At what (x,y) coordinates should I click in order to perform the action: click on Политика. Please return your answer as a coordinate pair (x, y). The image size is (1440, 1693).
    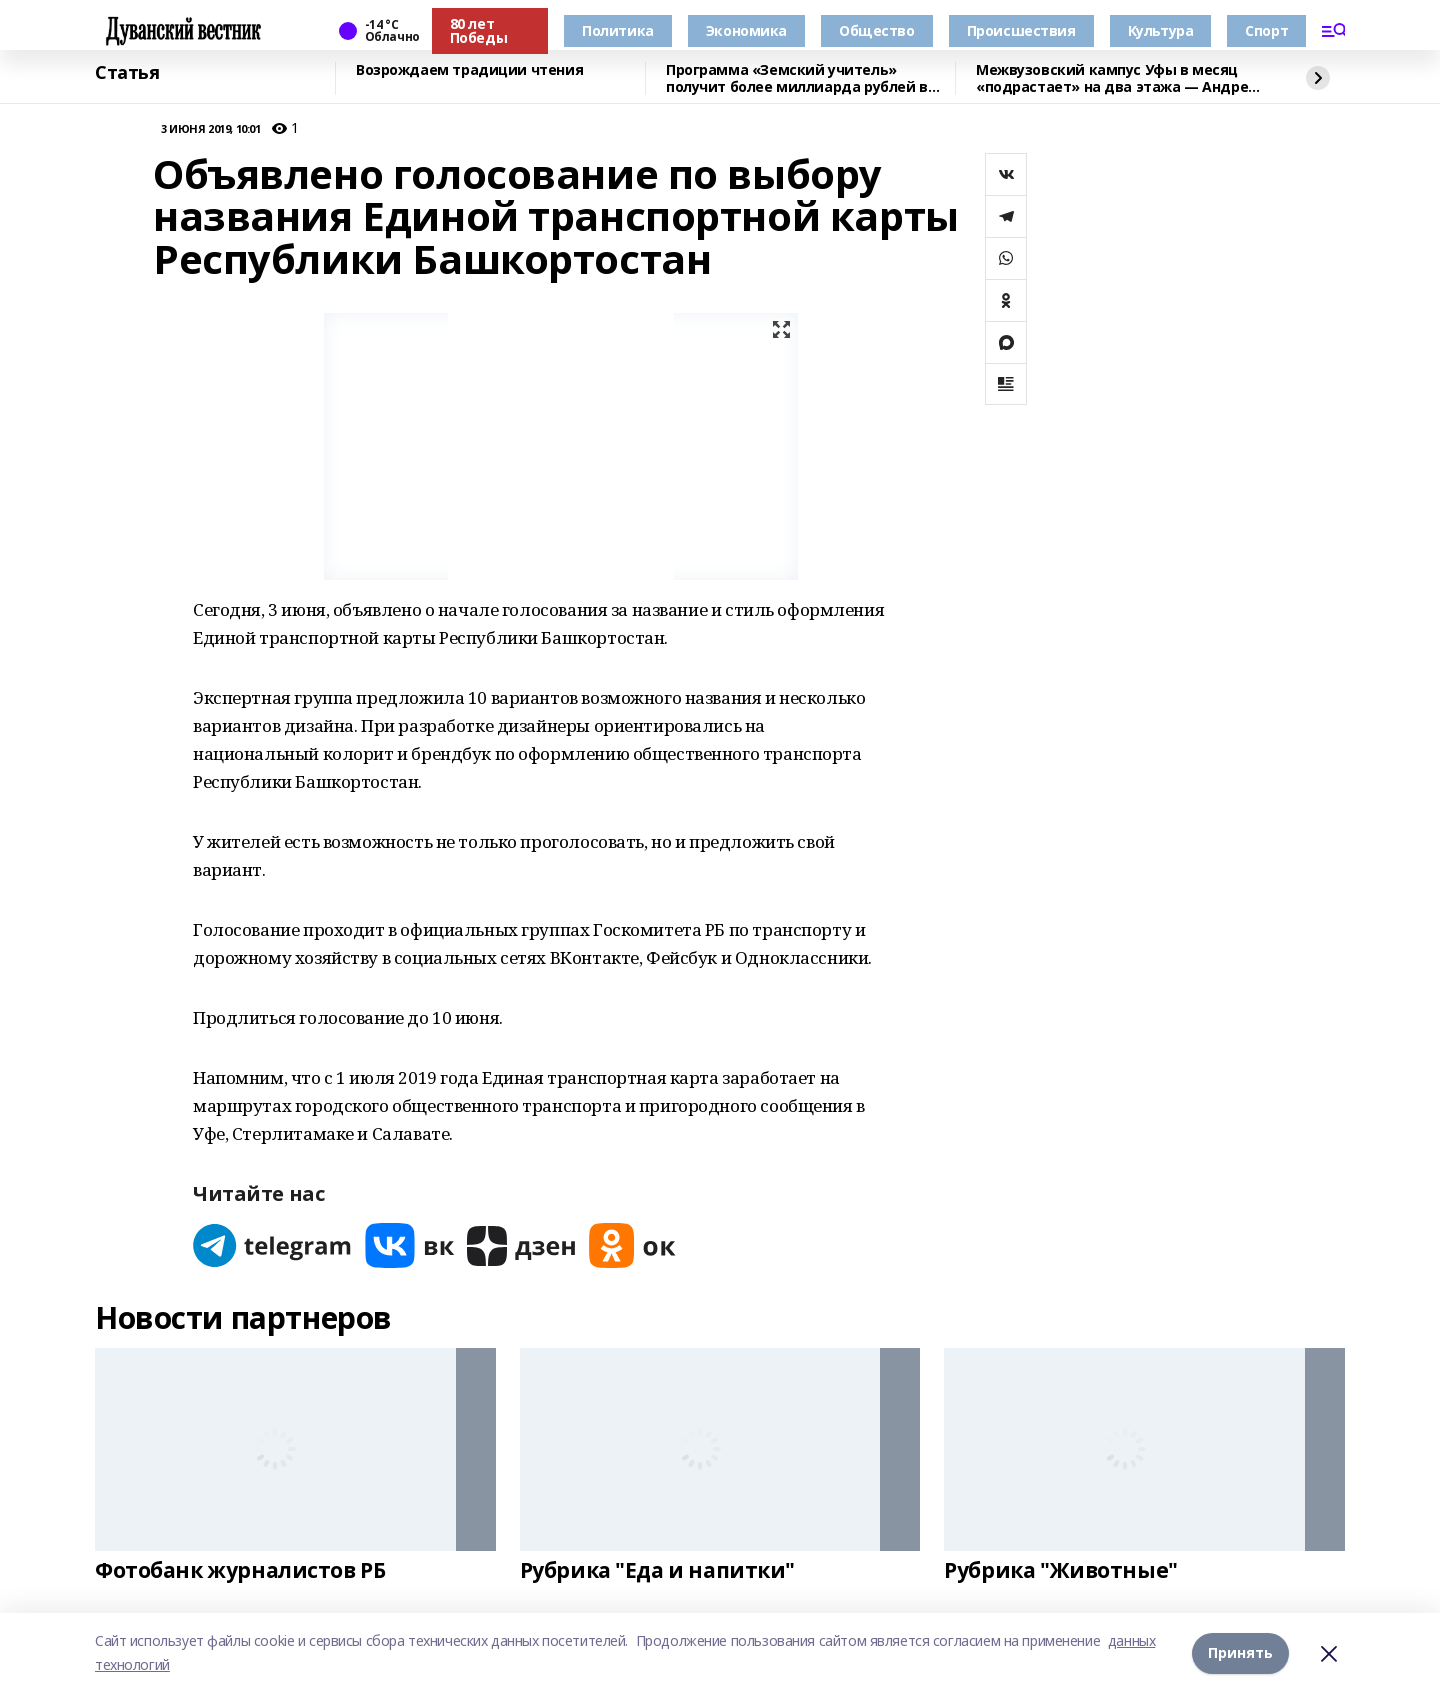
    Looking at the image, I should click on (618, 30).